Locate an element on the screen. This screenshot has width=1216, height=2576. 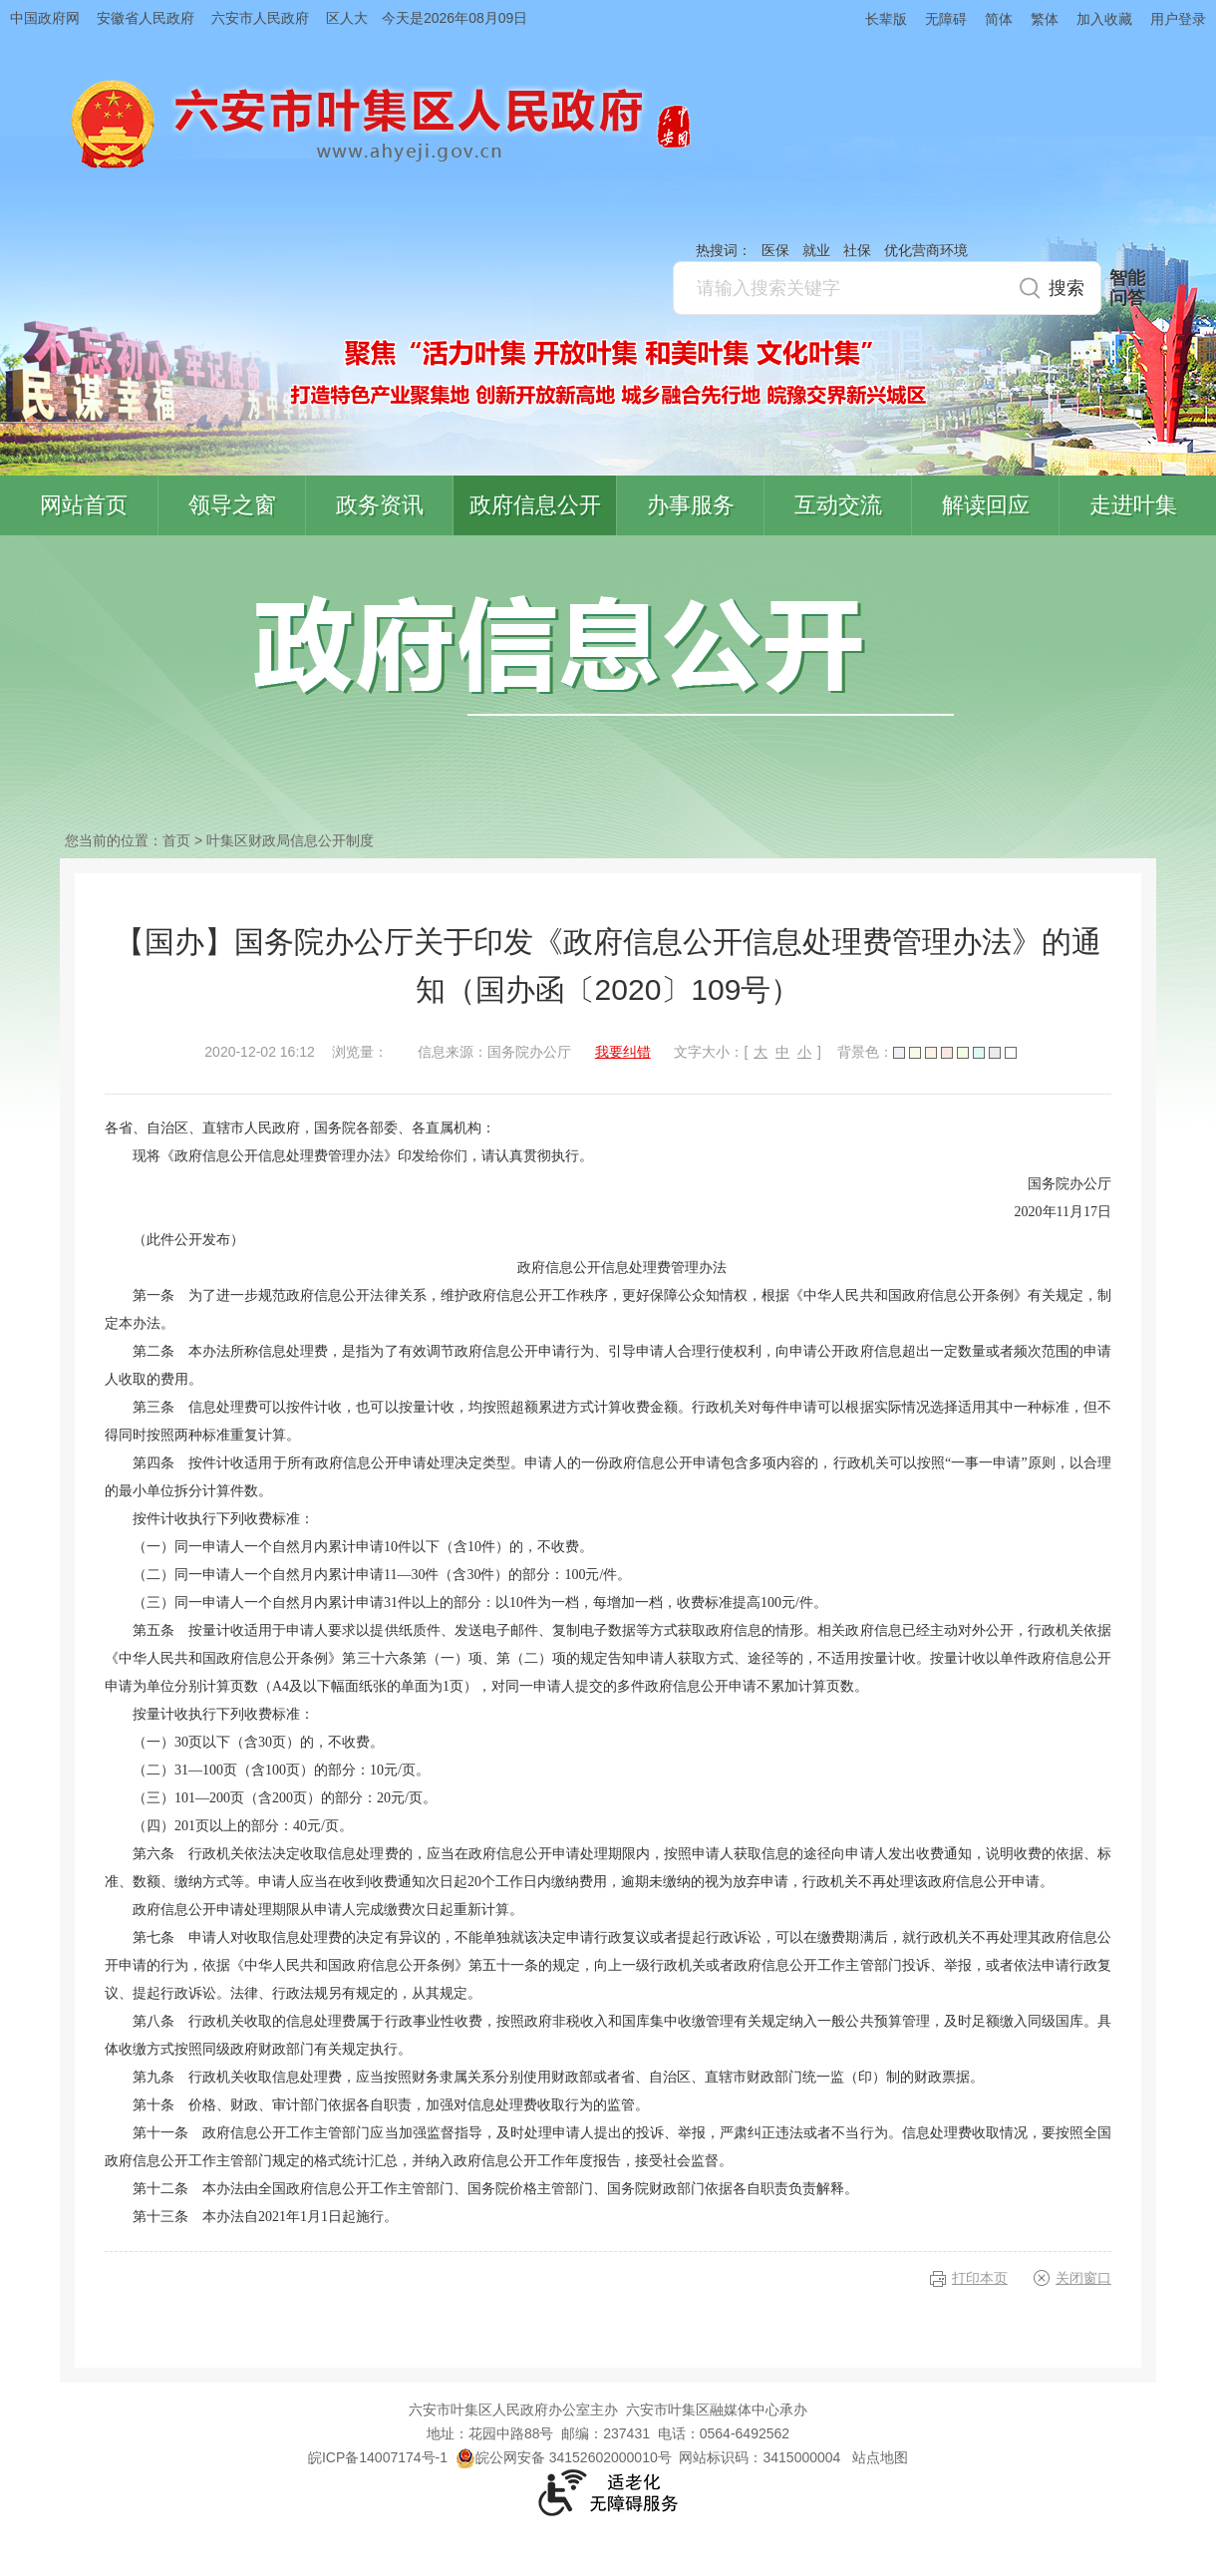
首页 is located at coordinates (176, 840).